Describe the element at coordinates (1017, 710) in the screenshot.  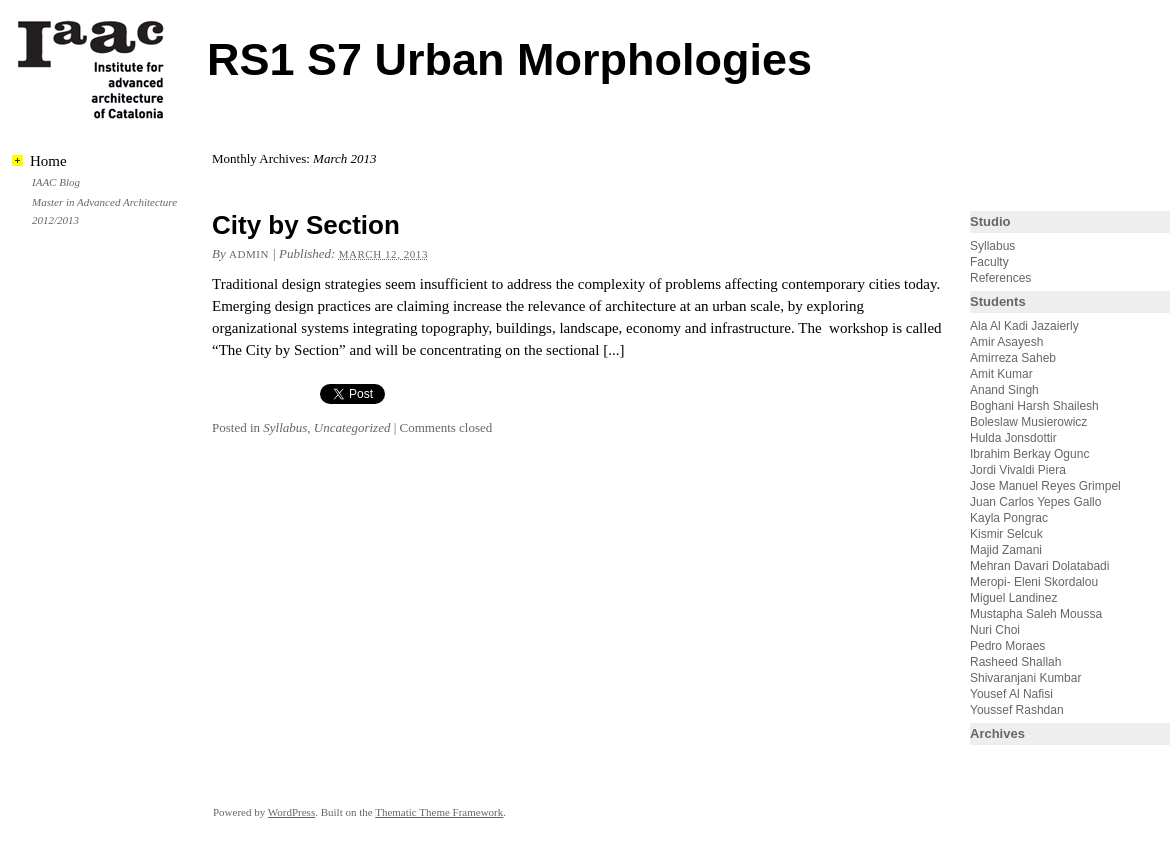
I see `Youssef Rashdan` at that location.